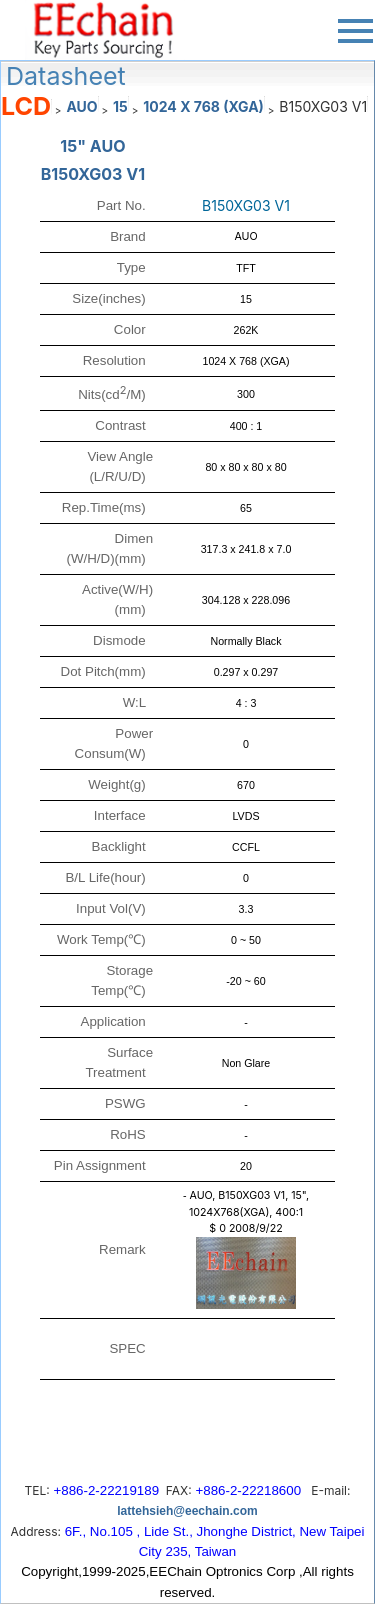 The width and height of the screenshot is (375, 1604). What do you see at coordinates (187, 1511) in the screenshot?
I see `lattehsieh@eechain.com` at bounding box center [187, 1511].